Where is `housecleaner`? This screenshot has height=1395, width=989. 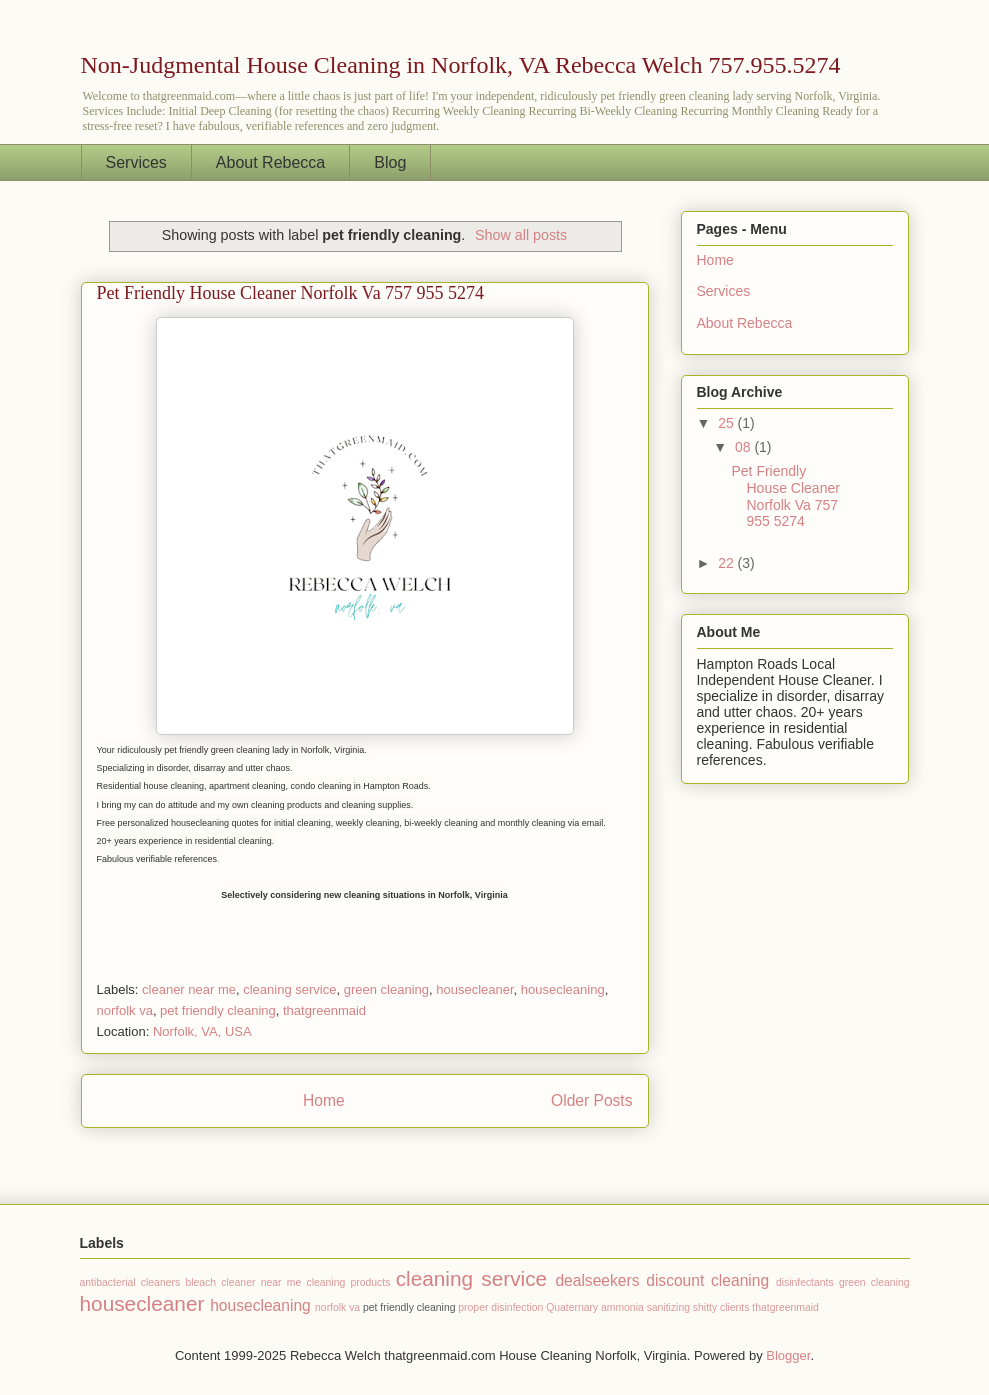
housecleaner is located at coordinates (474, 989).